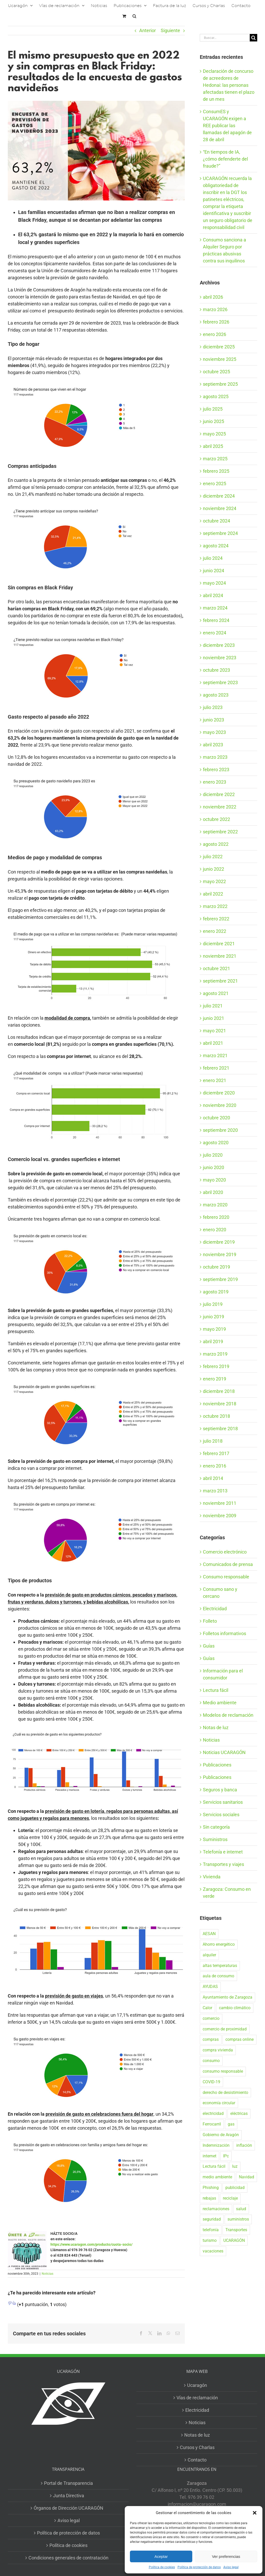 The width and height of the screenshot is (265, 2576). Describe the element at coordinates (214, 782) in the screenshot. I see `enero 2023` at that location.